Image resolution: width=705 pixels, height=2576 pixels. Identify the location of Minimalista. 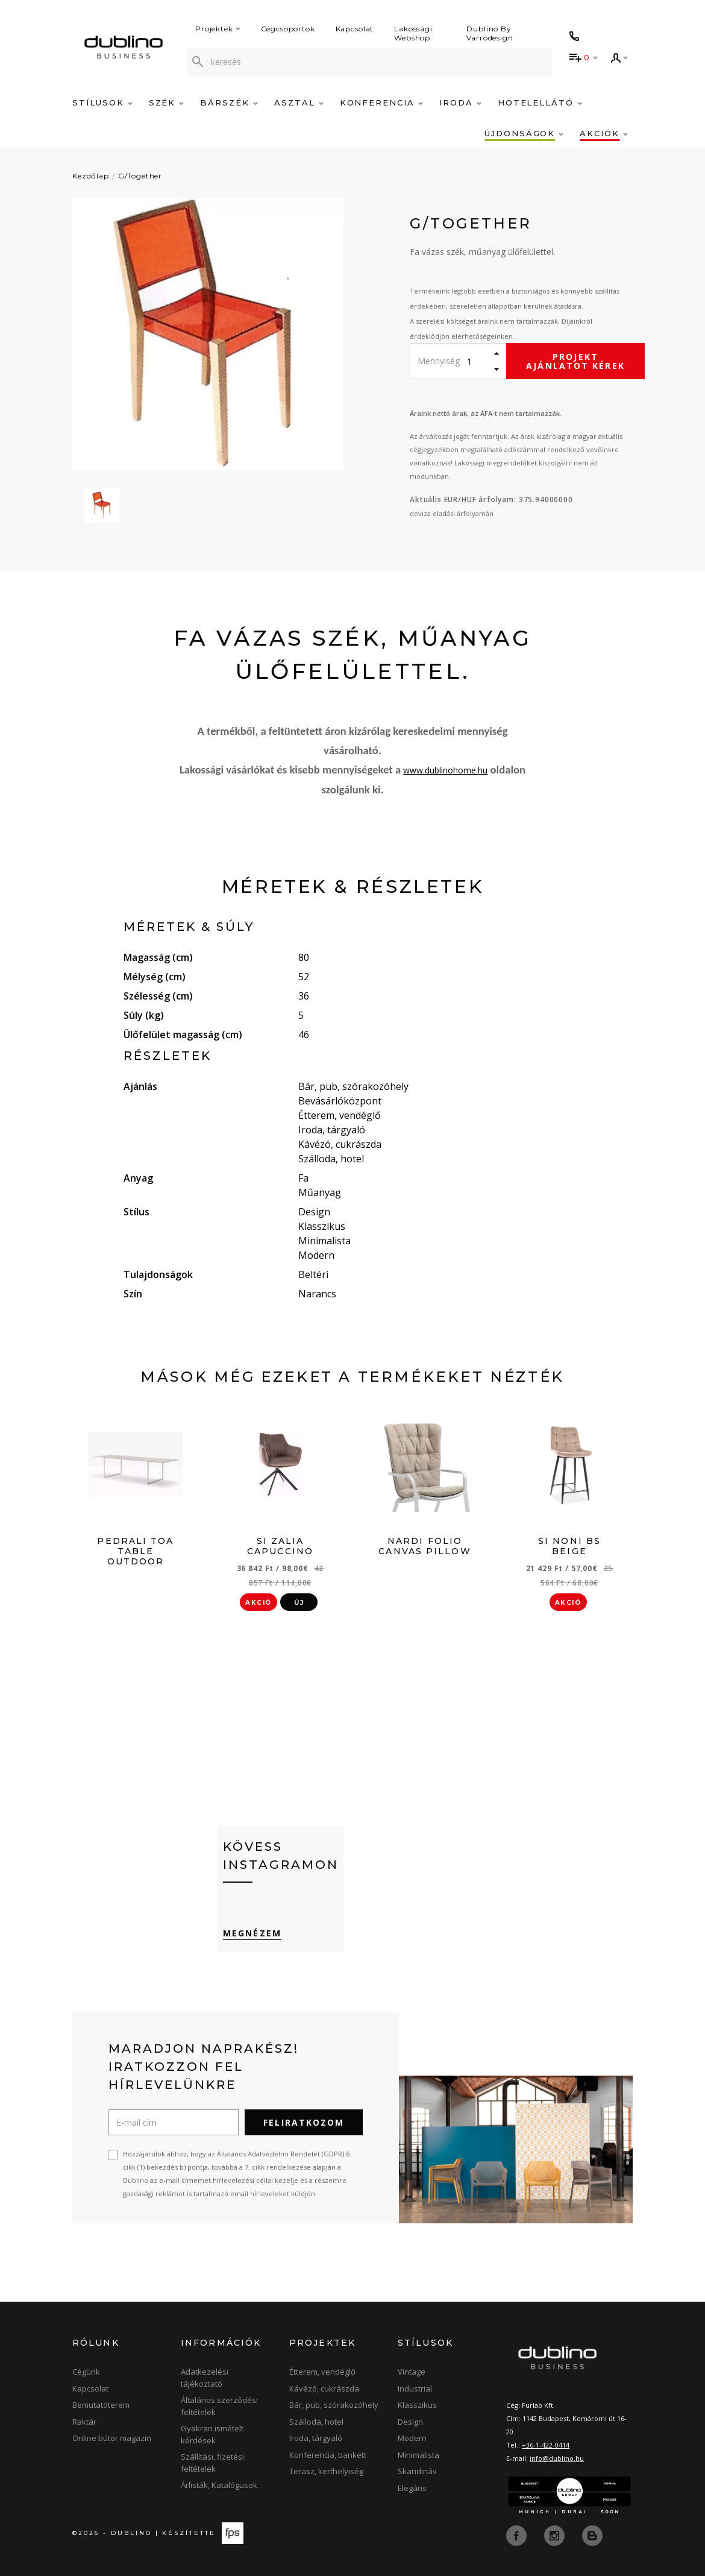
(418, 2454).